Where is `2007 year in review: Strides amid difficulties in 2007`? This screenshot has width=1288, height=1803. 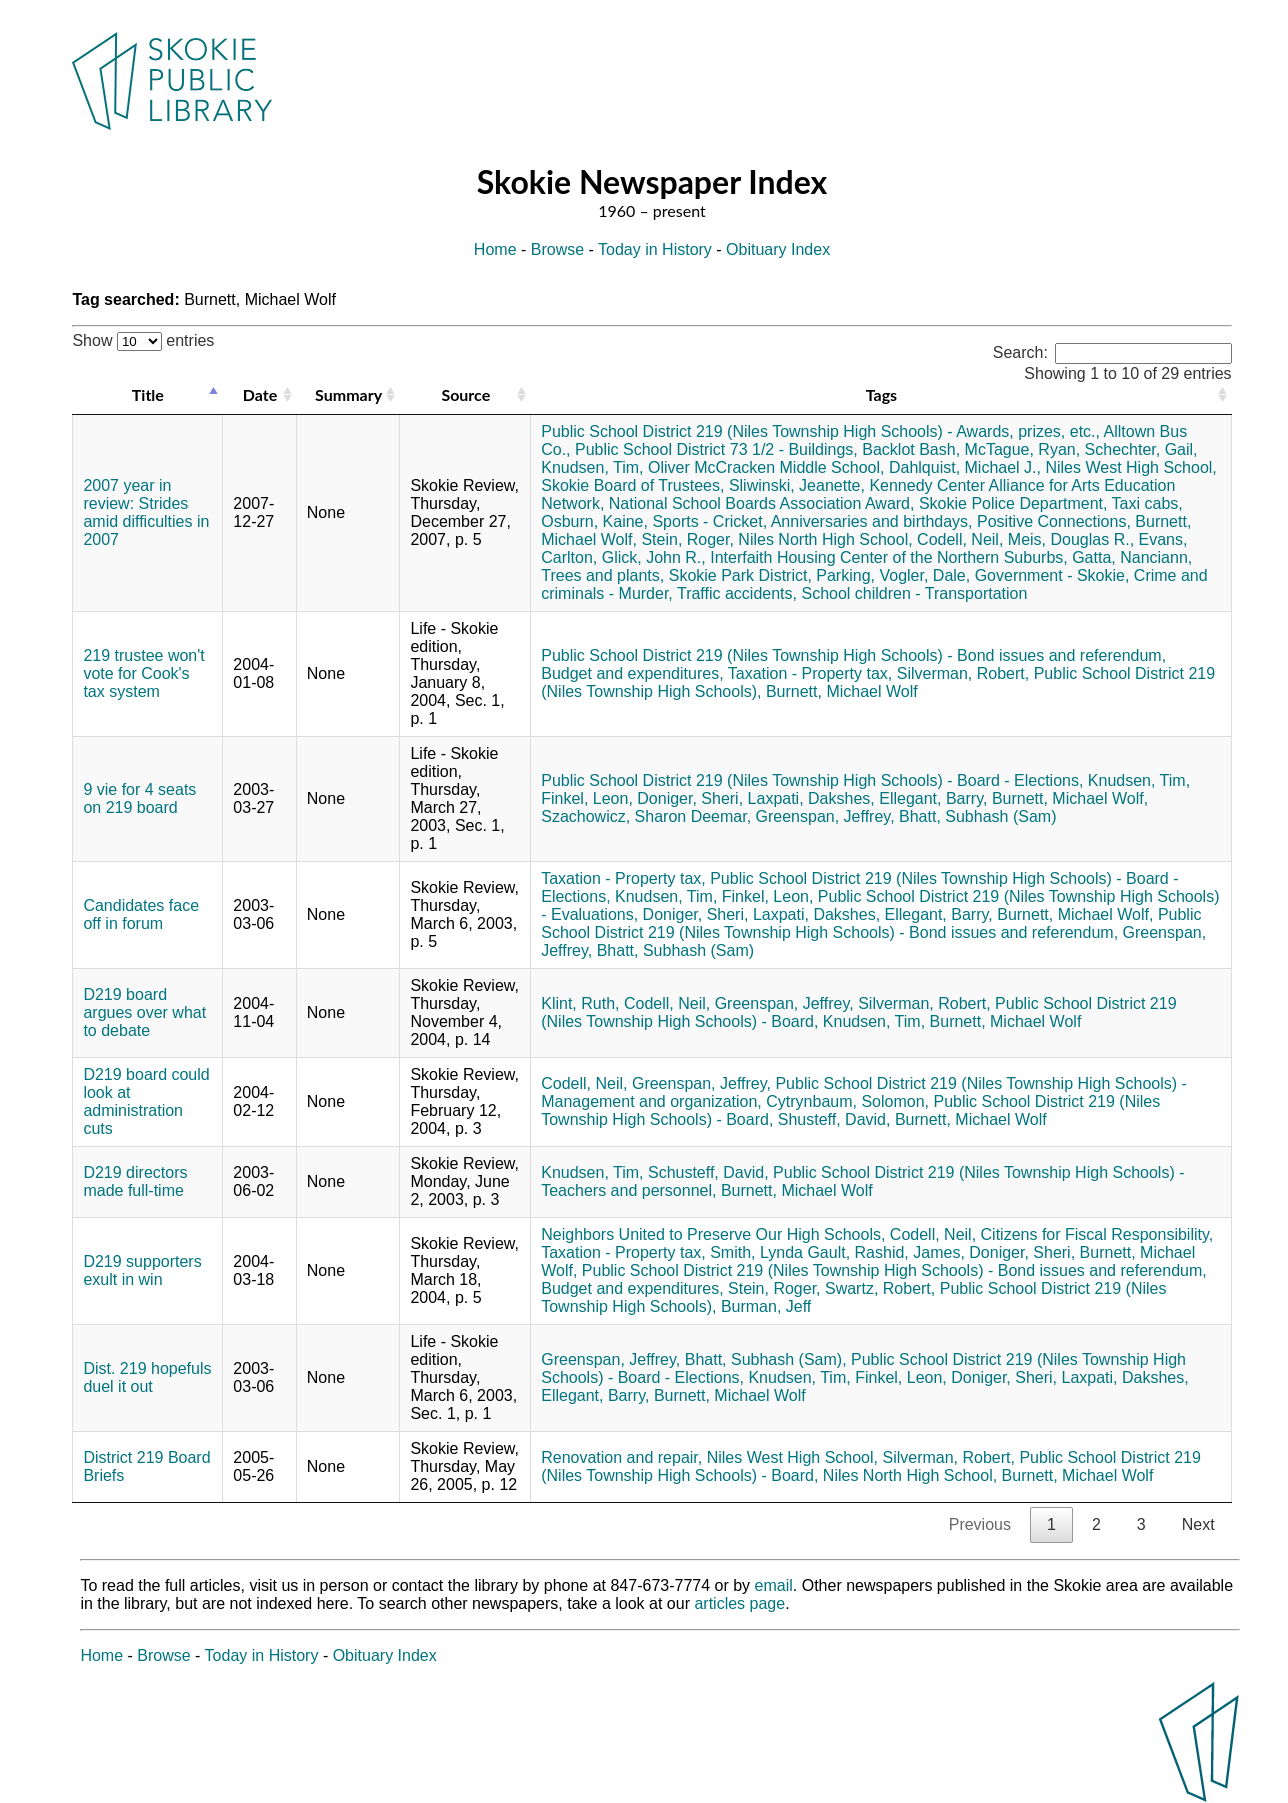 2007 year in review: Strides amid difficulties in 2007 is located at coordinates (146, 512).